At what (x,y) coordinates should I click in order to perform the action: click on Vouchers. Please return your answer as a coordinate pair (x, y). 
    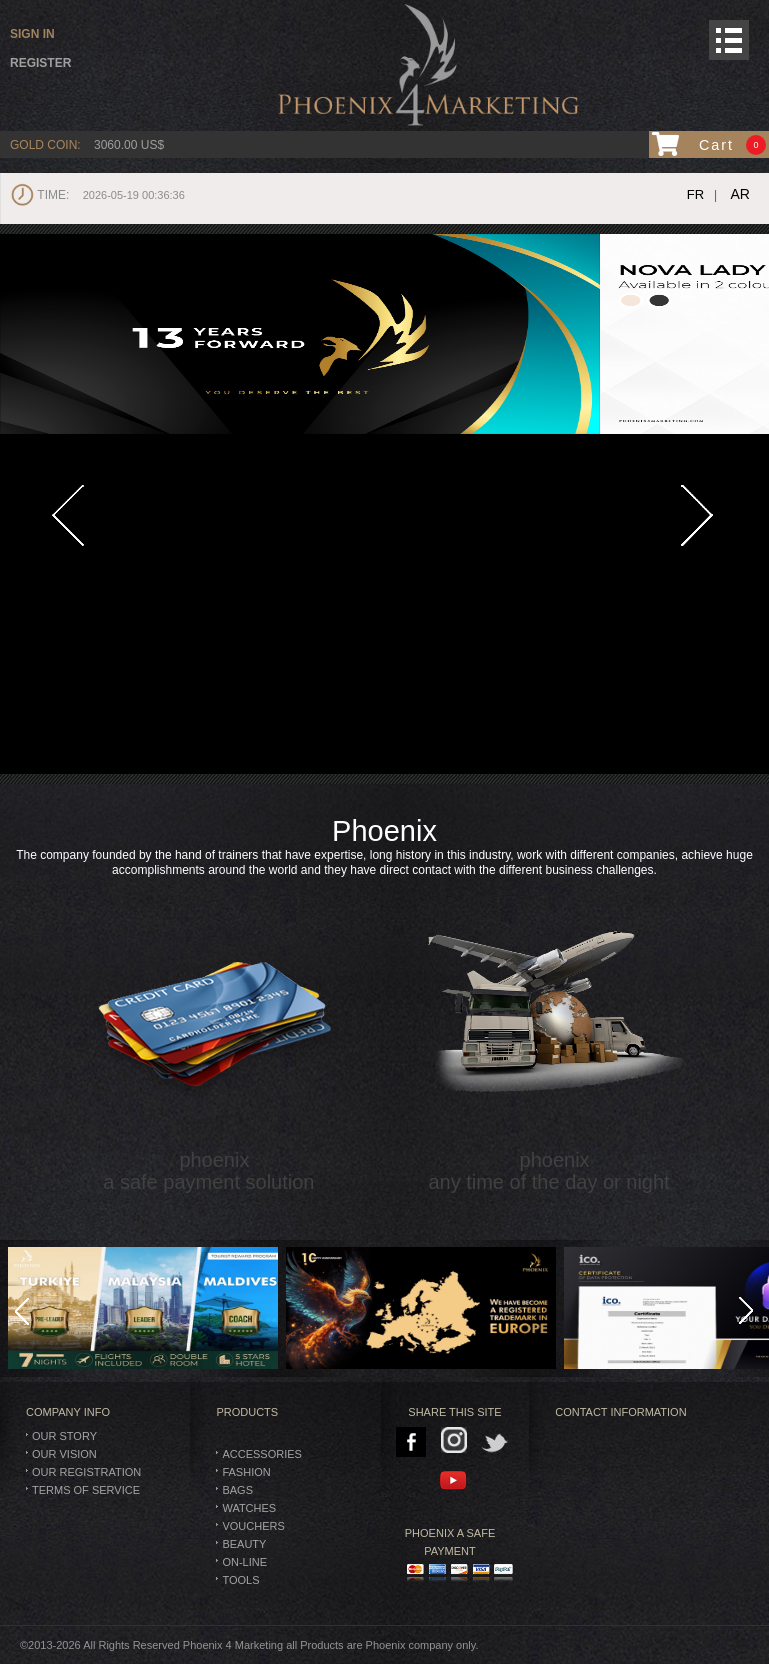
    Looking at the image, I should click on (253, 1526).